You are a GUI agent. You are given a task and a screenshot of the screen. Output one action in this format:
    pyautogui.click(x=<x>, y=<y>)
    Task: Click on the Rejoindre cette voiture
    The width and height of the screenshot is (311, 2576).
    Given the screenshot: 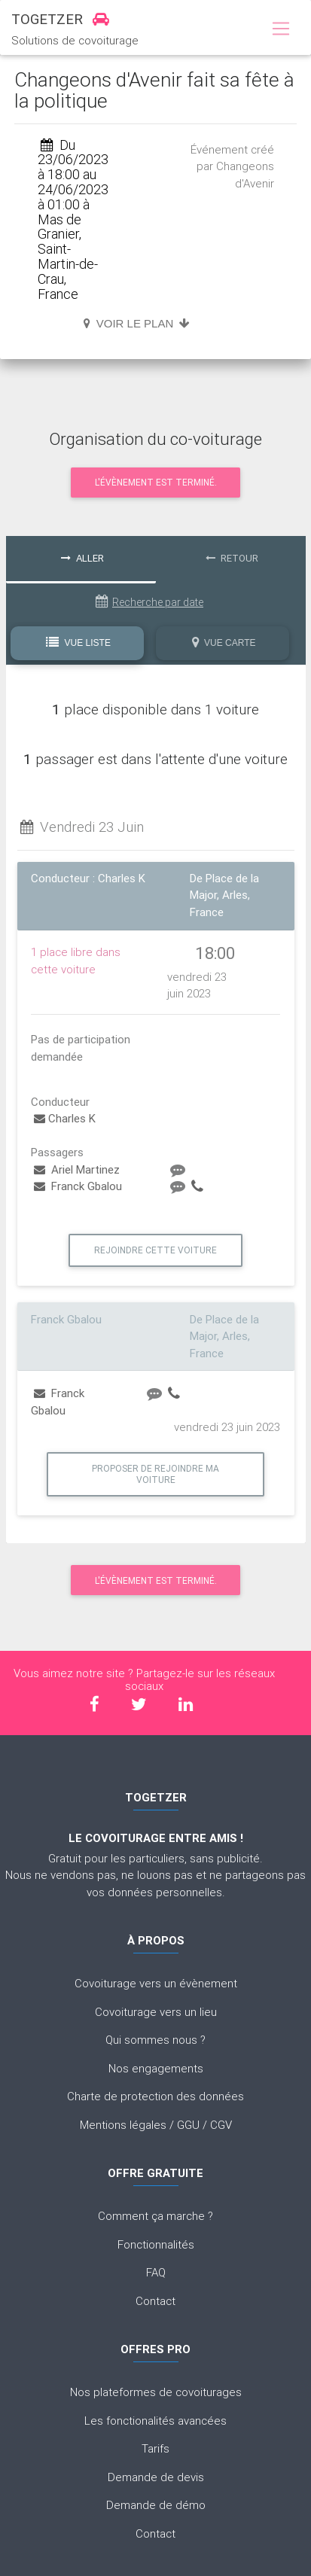 What is the action you would take?
    pyautogui.click(x=155, y=1250)
    